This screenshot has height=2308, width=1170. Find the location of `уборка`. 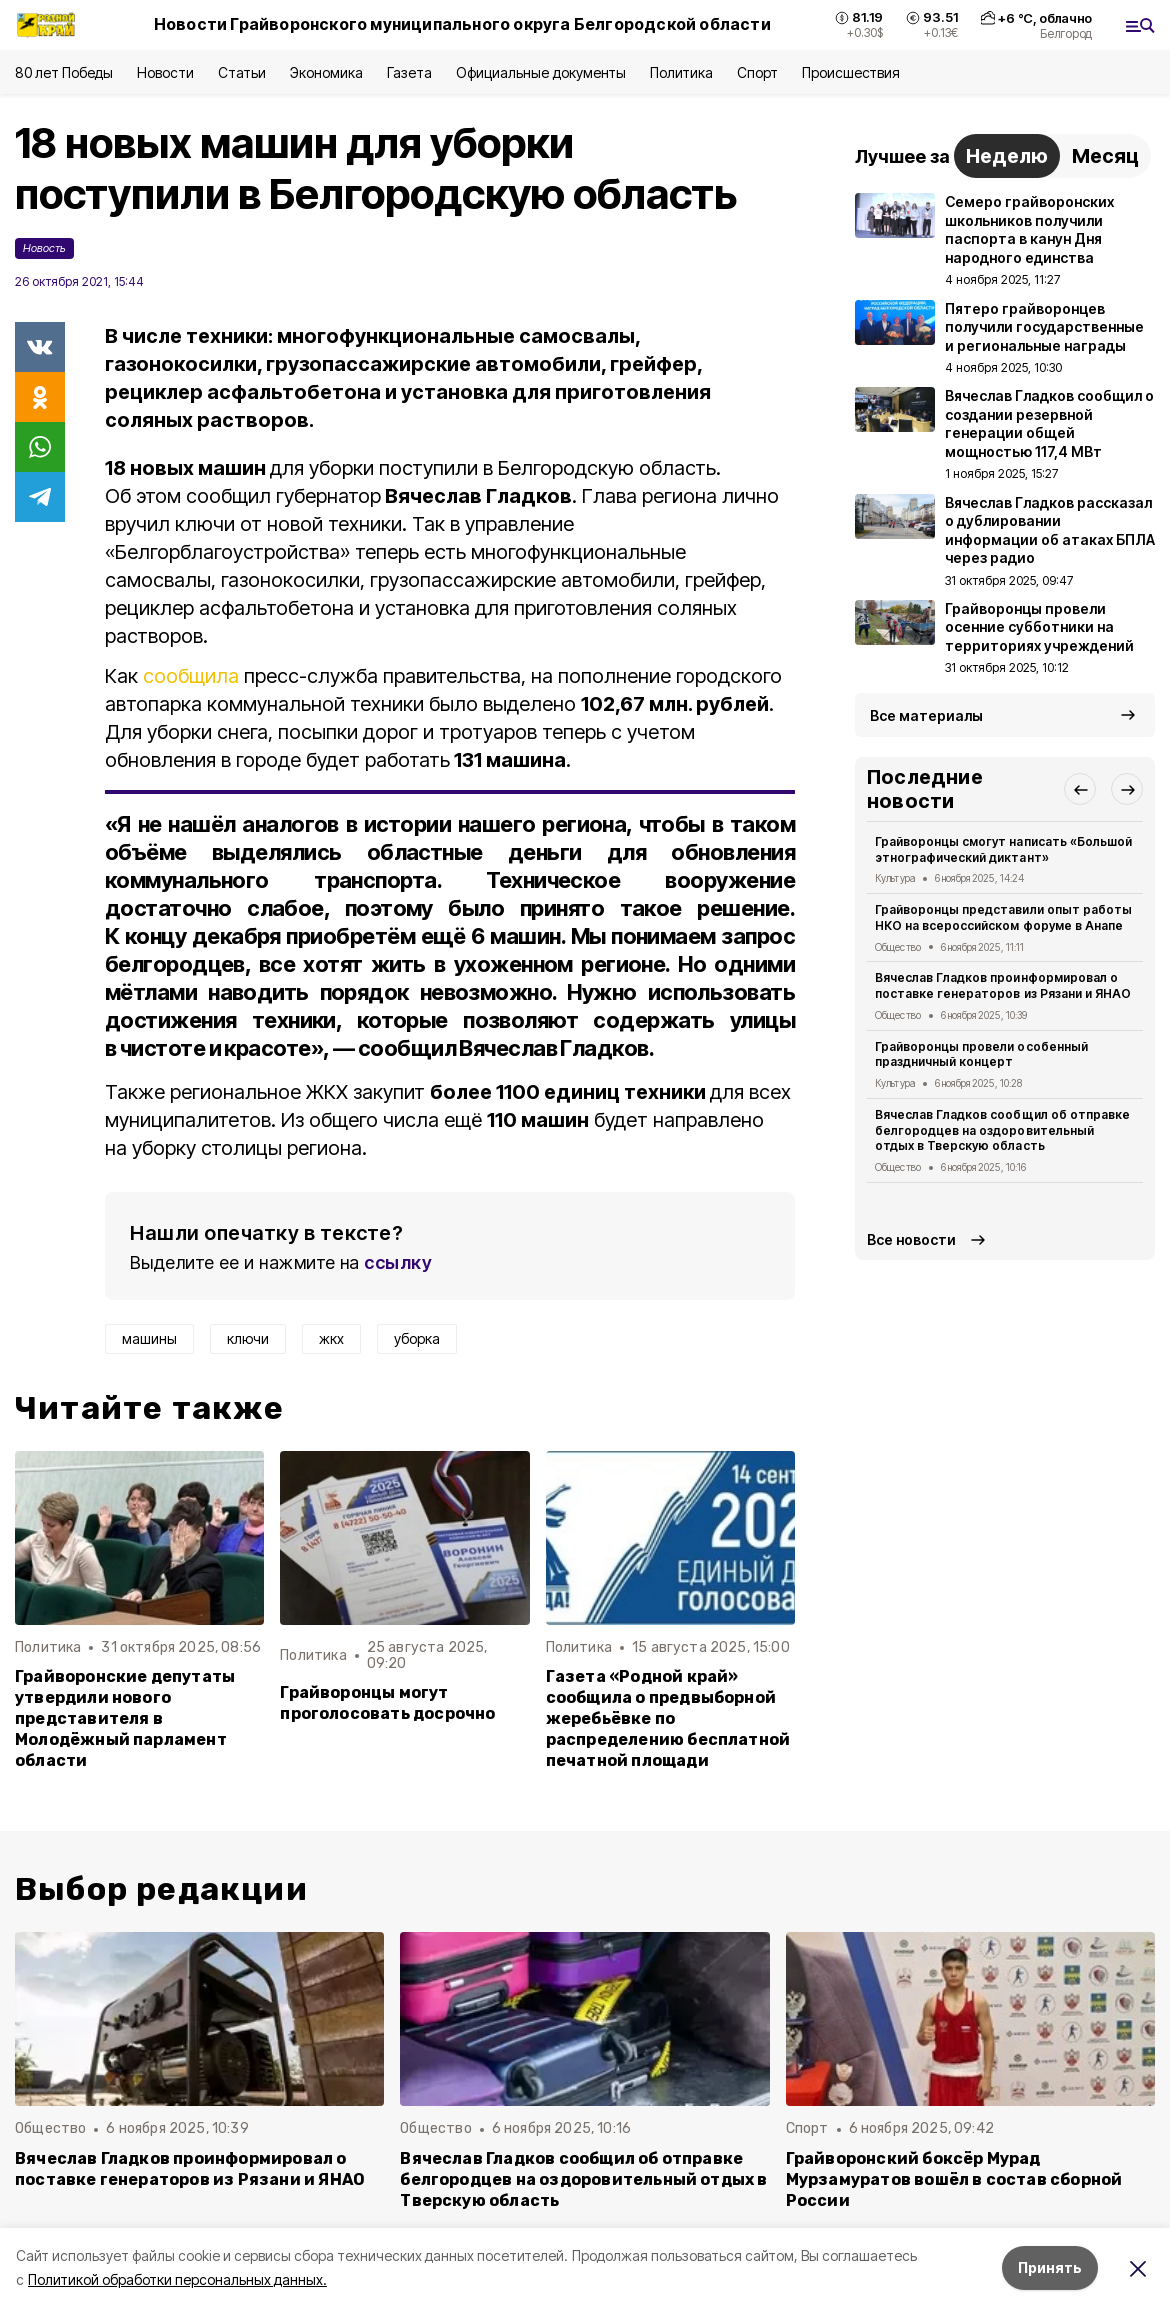

уборка is located at coordinates (417, 1338).